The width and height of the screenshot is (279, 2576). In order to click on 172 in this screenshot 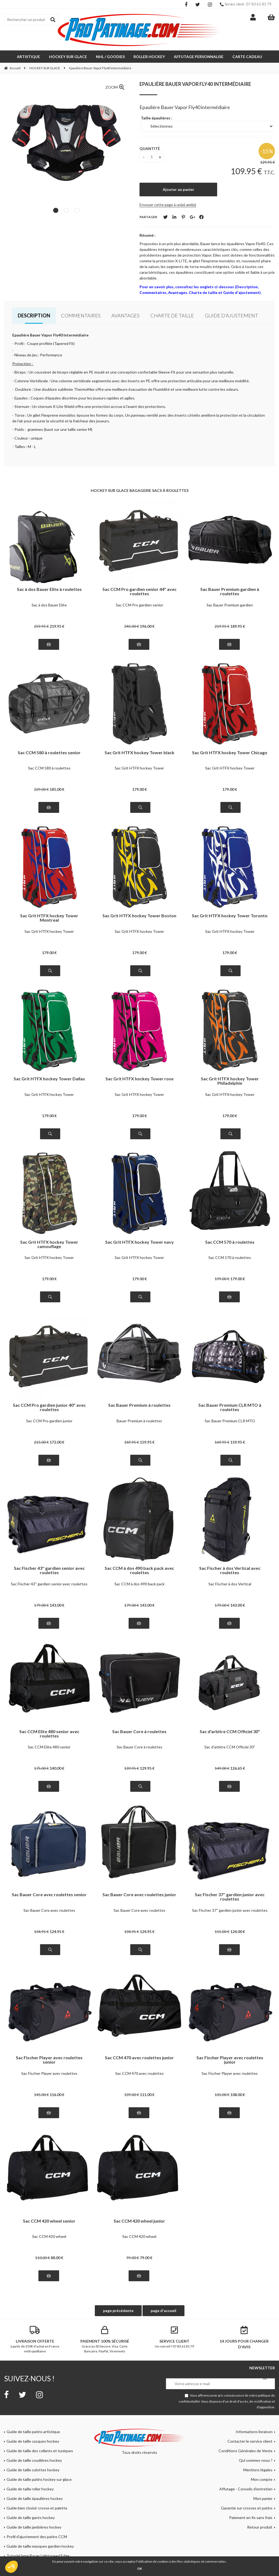, I will do `click(57, 1442)`.